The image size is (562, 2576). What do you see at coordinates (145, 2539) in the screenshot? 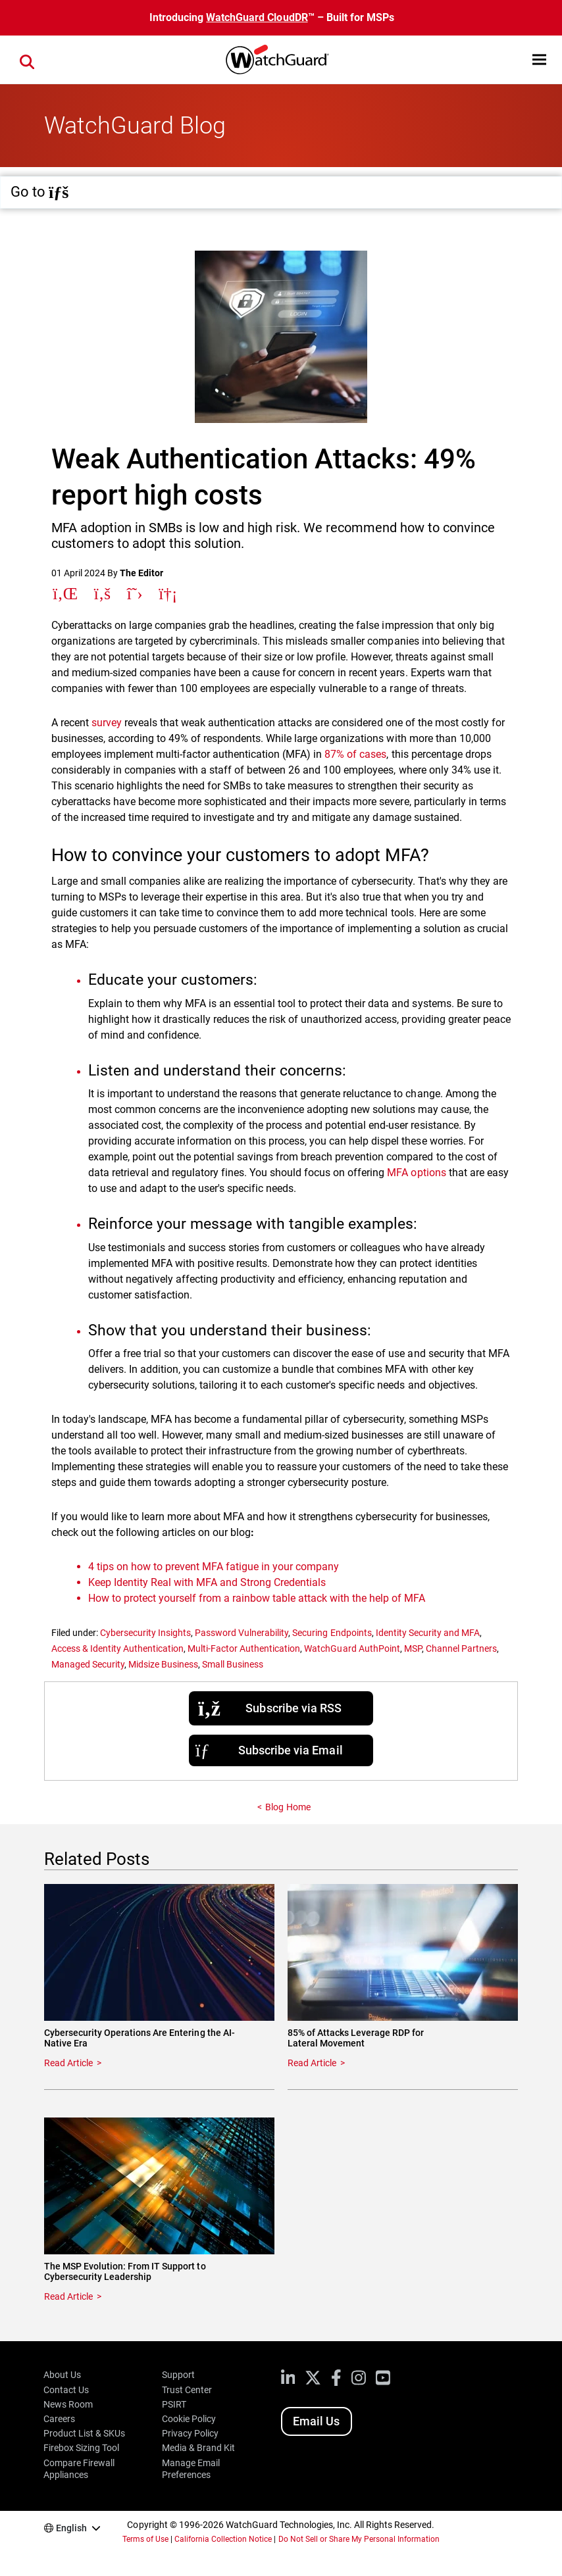
I see `Terms of Use` at bounding box center [145, 2539].